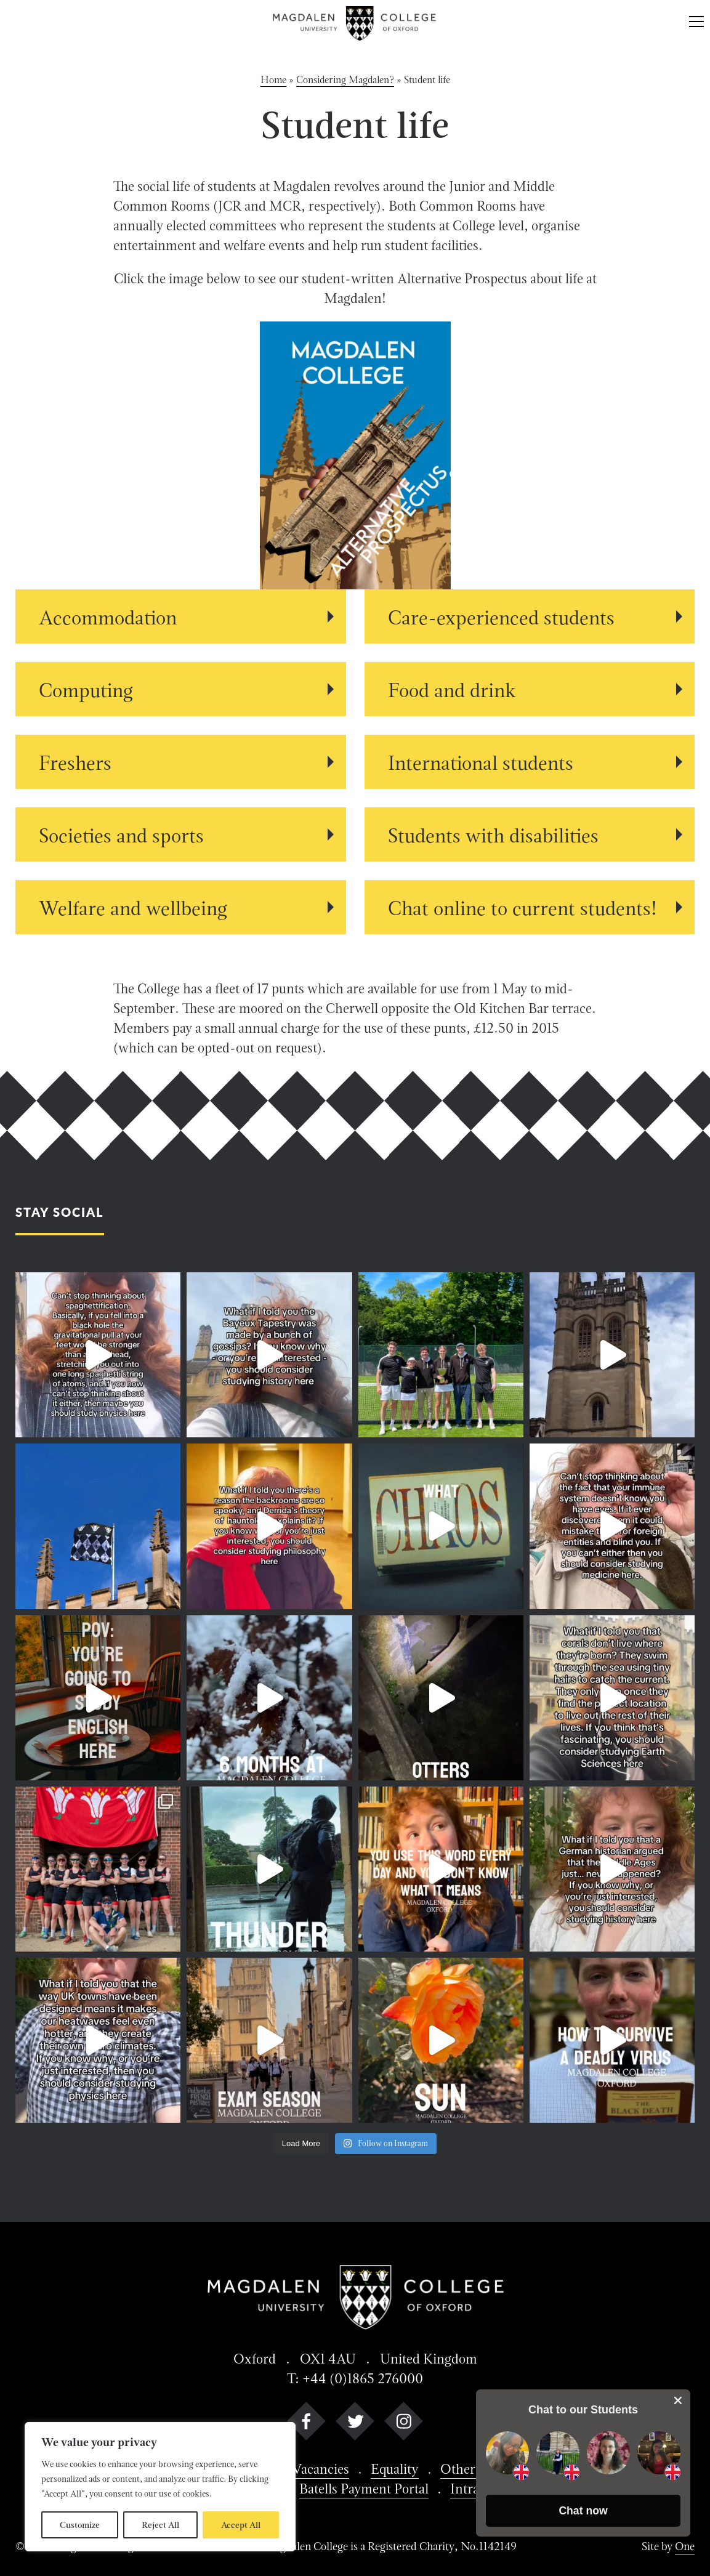  I want to click on [button], so click(583, 2511).